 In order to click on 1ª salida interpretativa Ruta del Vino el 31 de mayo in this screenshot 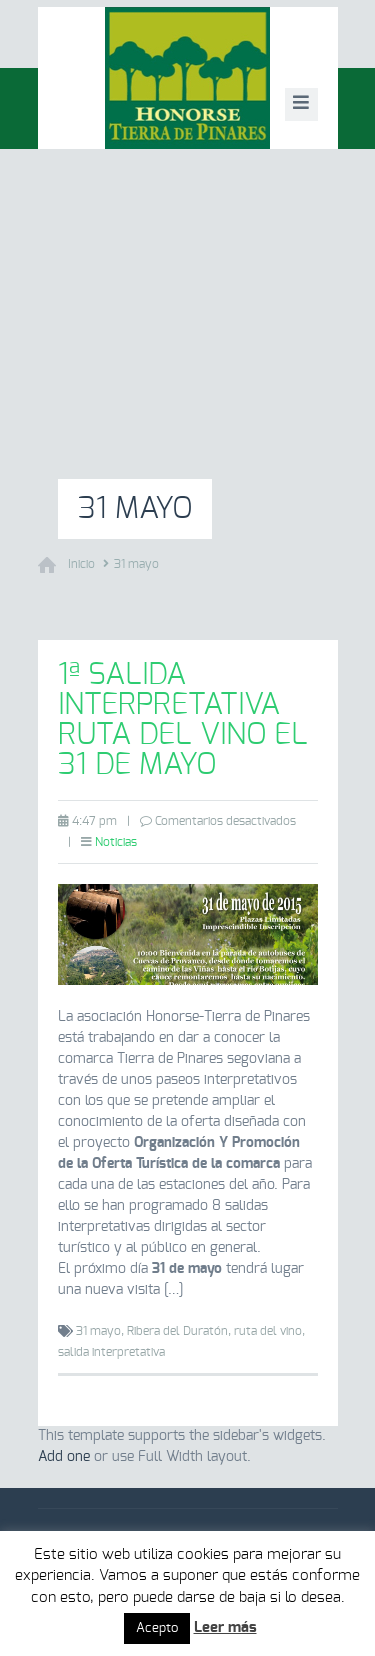, I will do `click(183, 720)`.